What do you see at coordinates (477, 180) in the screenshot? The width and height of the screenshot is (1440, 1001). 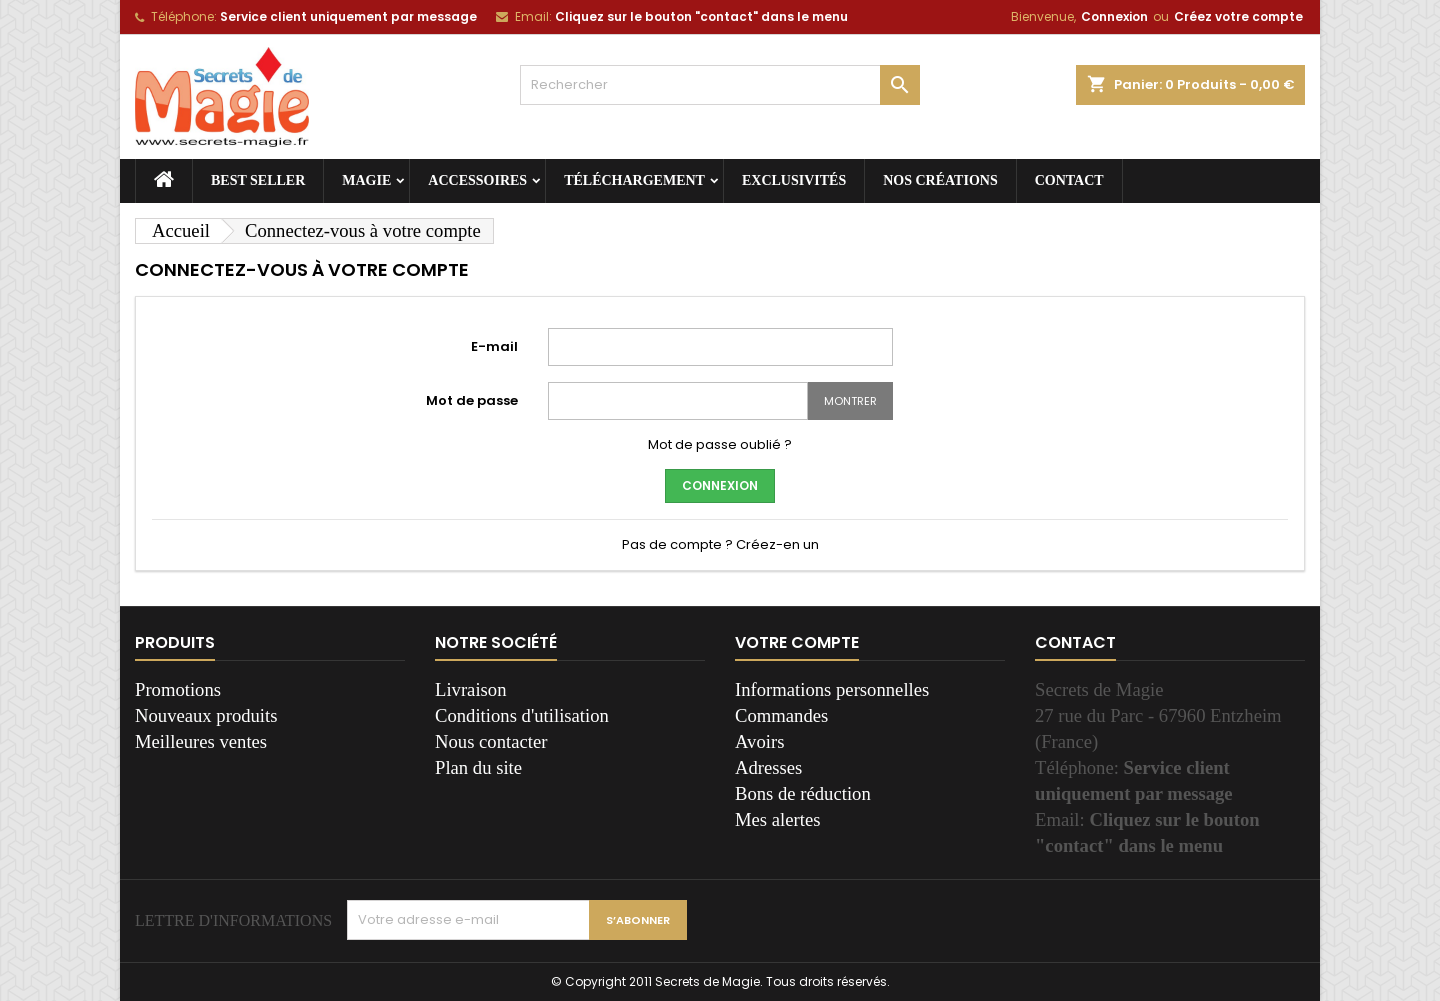 I see `Accessoires` at bounding box center [477, 180].